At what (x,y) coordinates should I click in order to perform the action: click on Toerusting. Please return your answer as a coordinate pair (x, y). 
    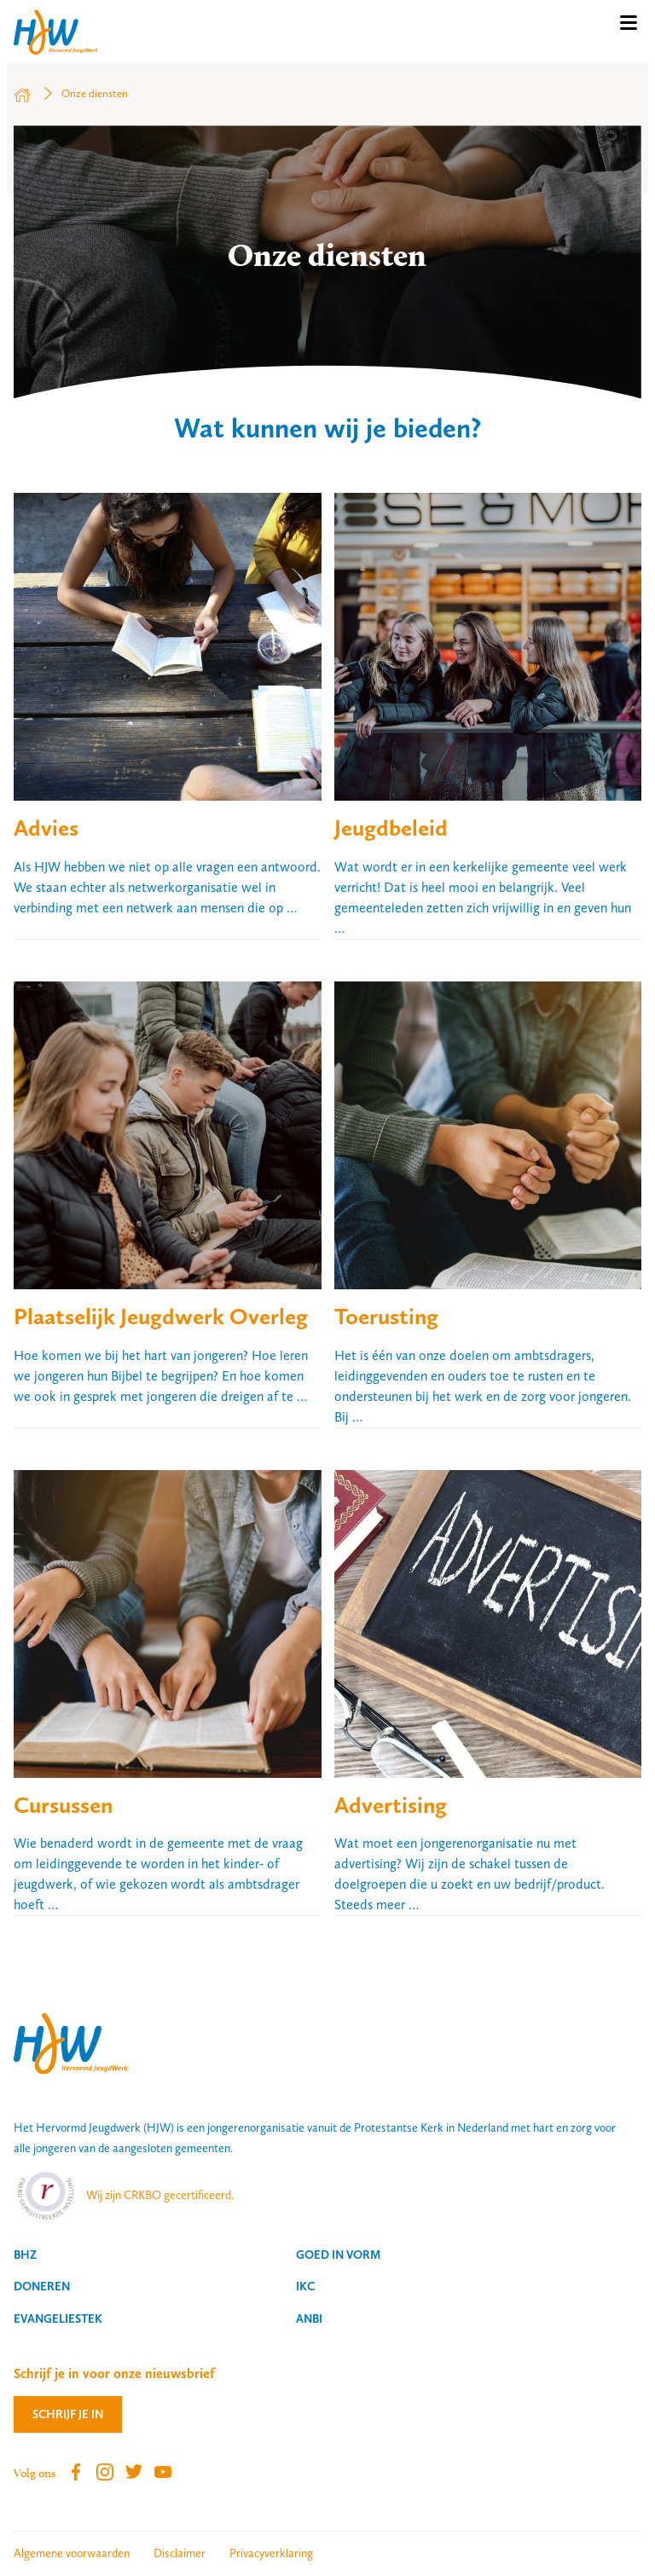
    Looking at the image, I should click on (386, 1316).